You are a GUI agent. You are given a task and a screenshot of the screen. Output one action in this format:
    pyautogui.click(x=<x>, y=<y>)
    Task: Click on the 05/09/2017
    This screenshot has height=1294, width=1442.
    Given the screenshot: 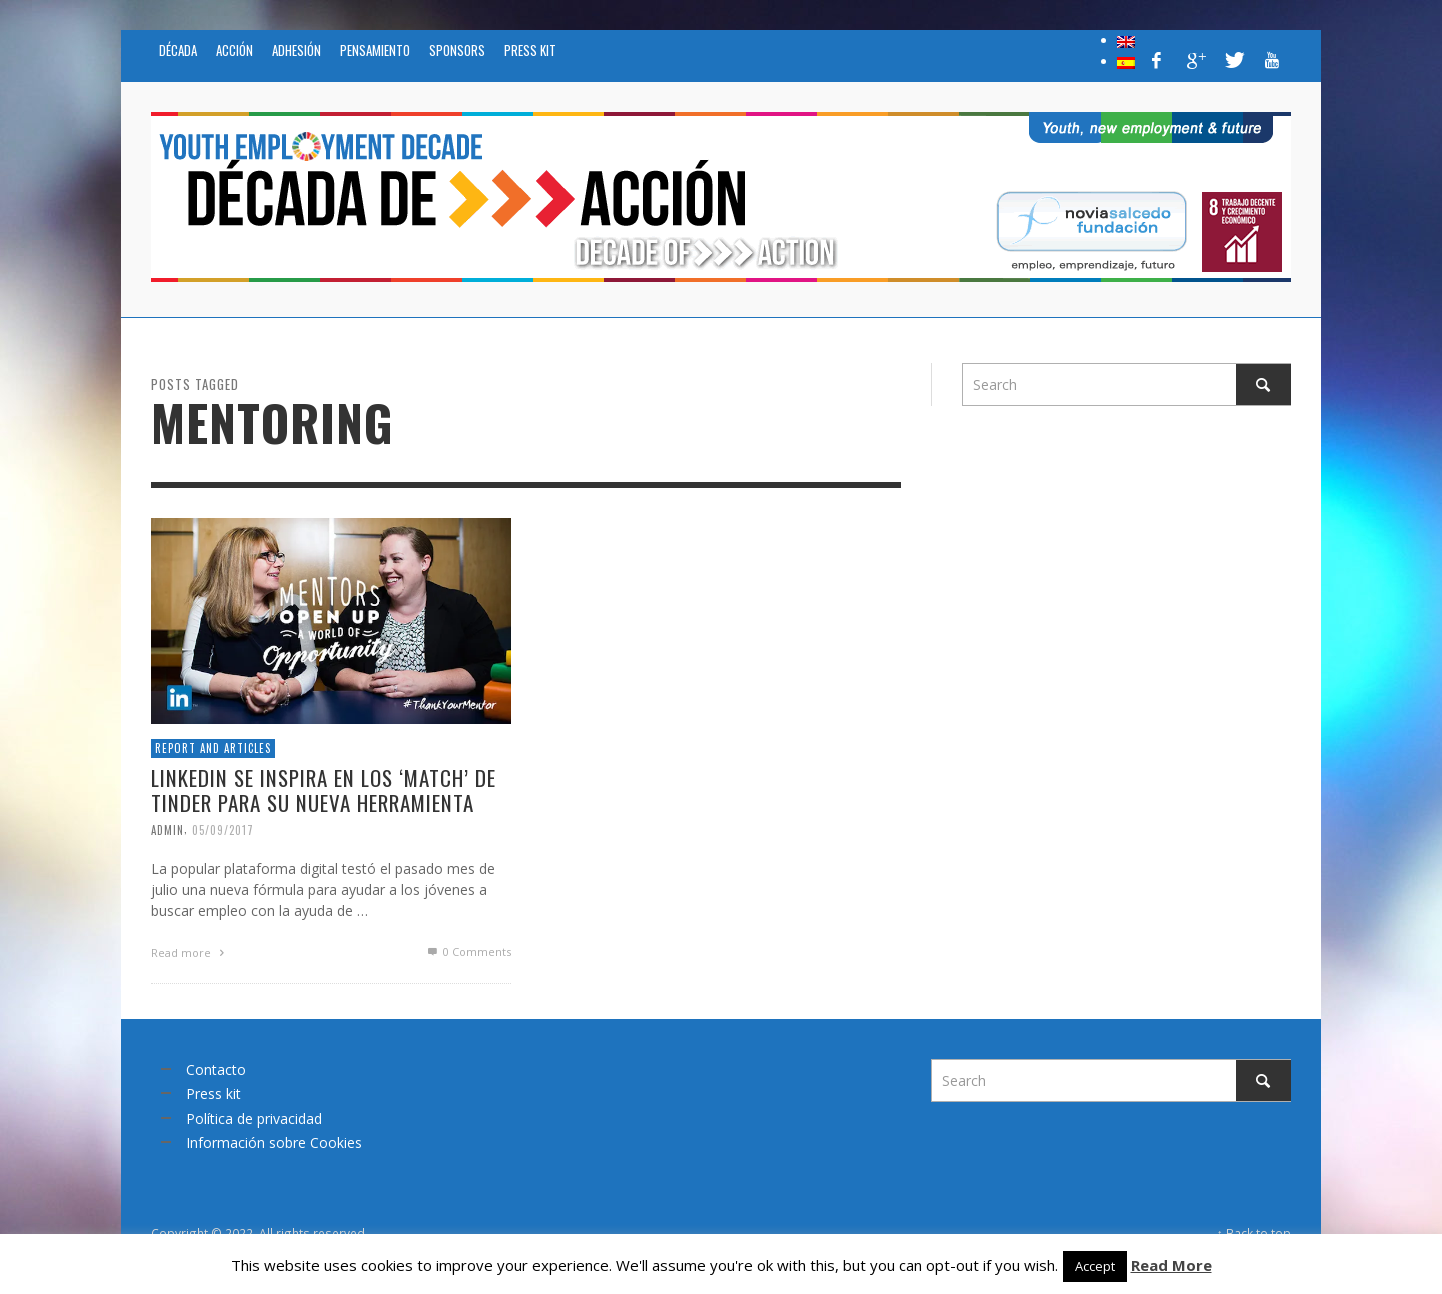 What is the action you would take?
    pyautogui.click(x=223, y=834)
    